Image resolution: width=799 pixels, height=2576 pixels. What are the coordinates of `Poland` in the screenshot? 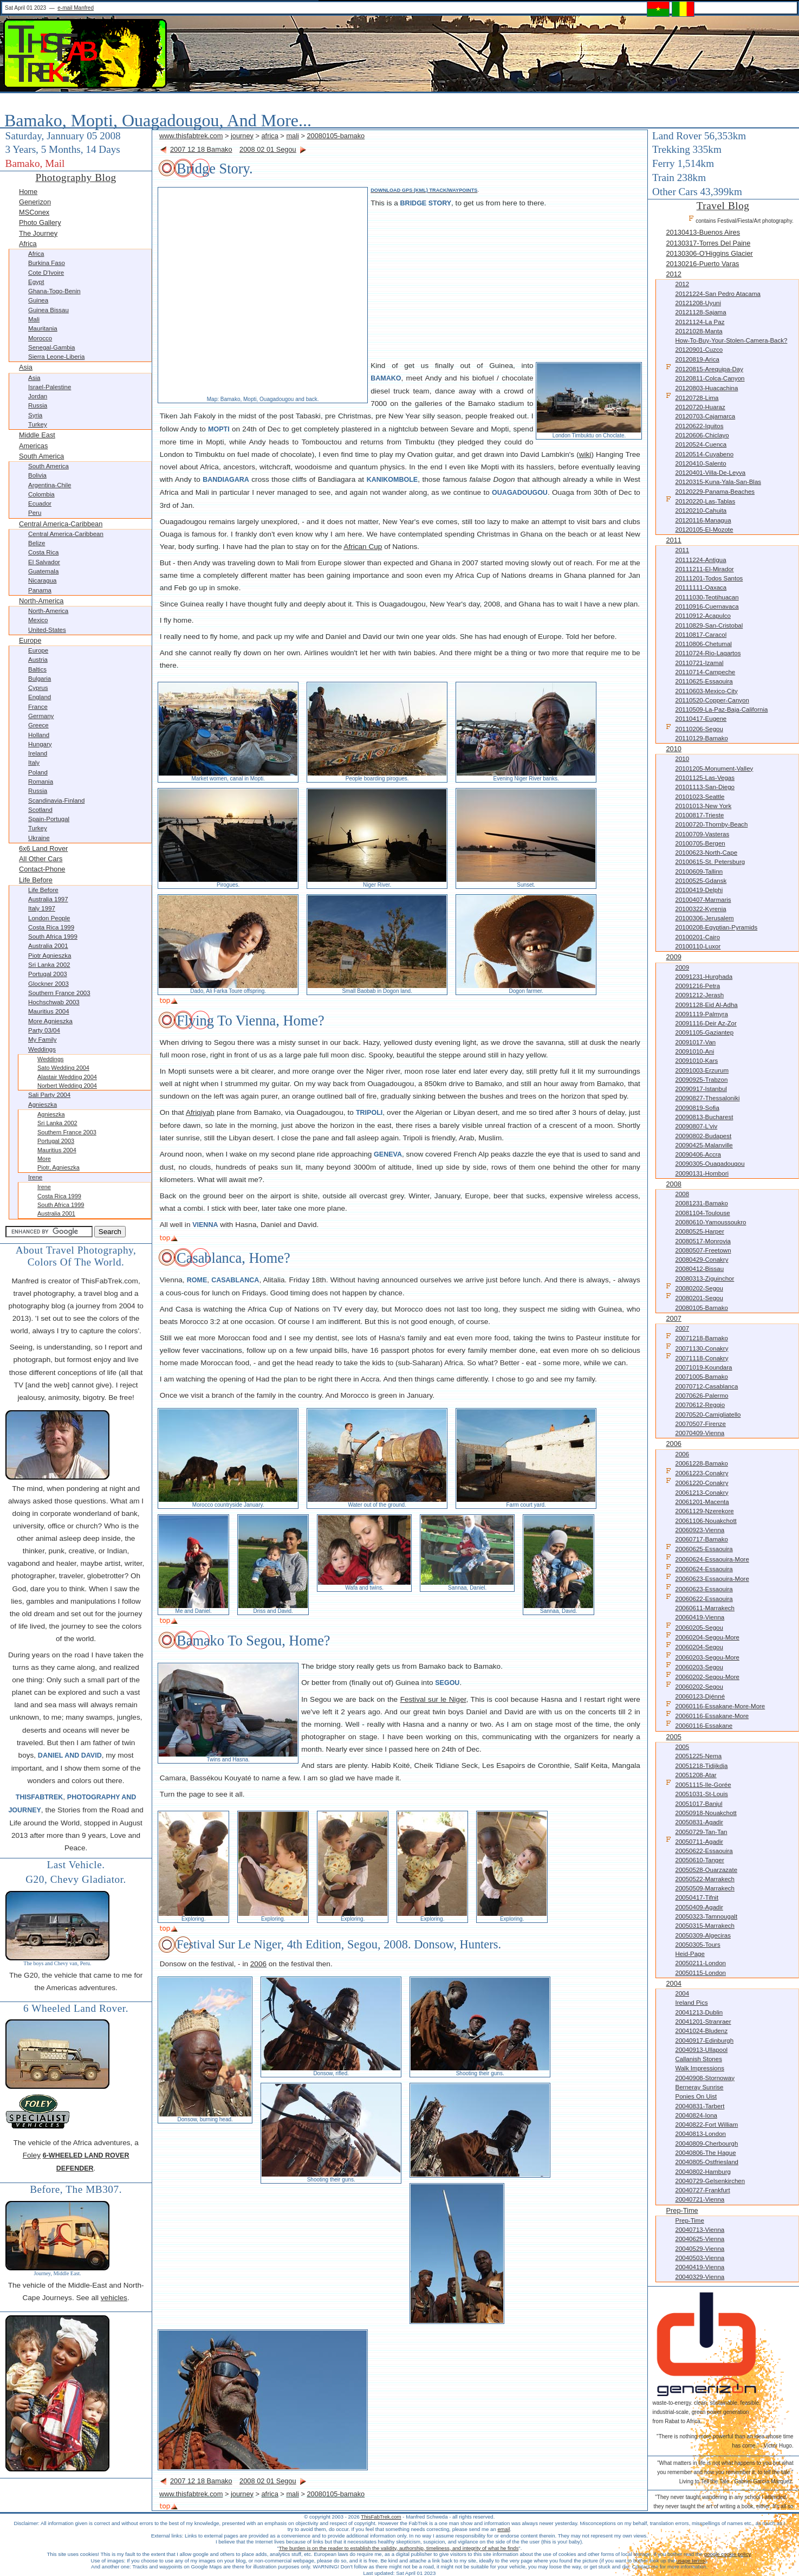 It's located at (38, 772).